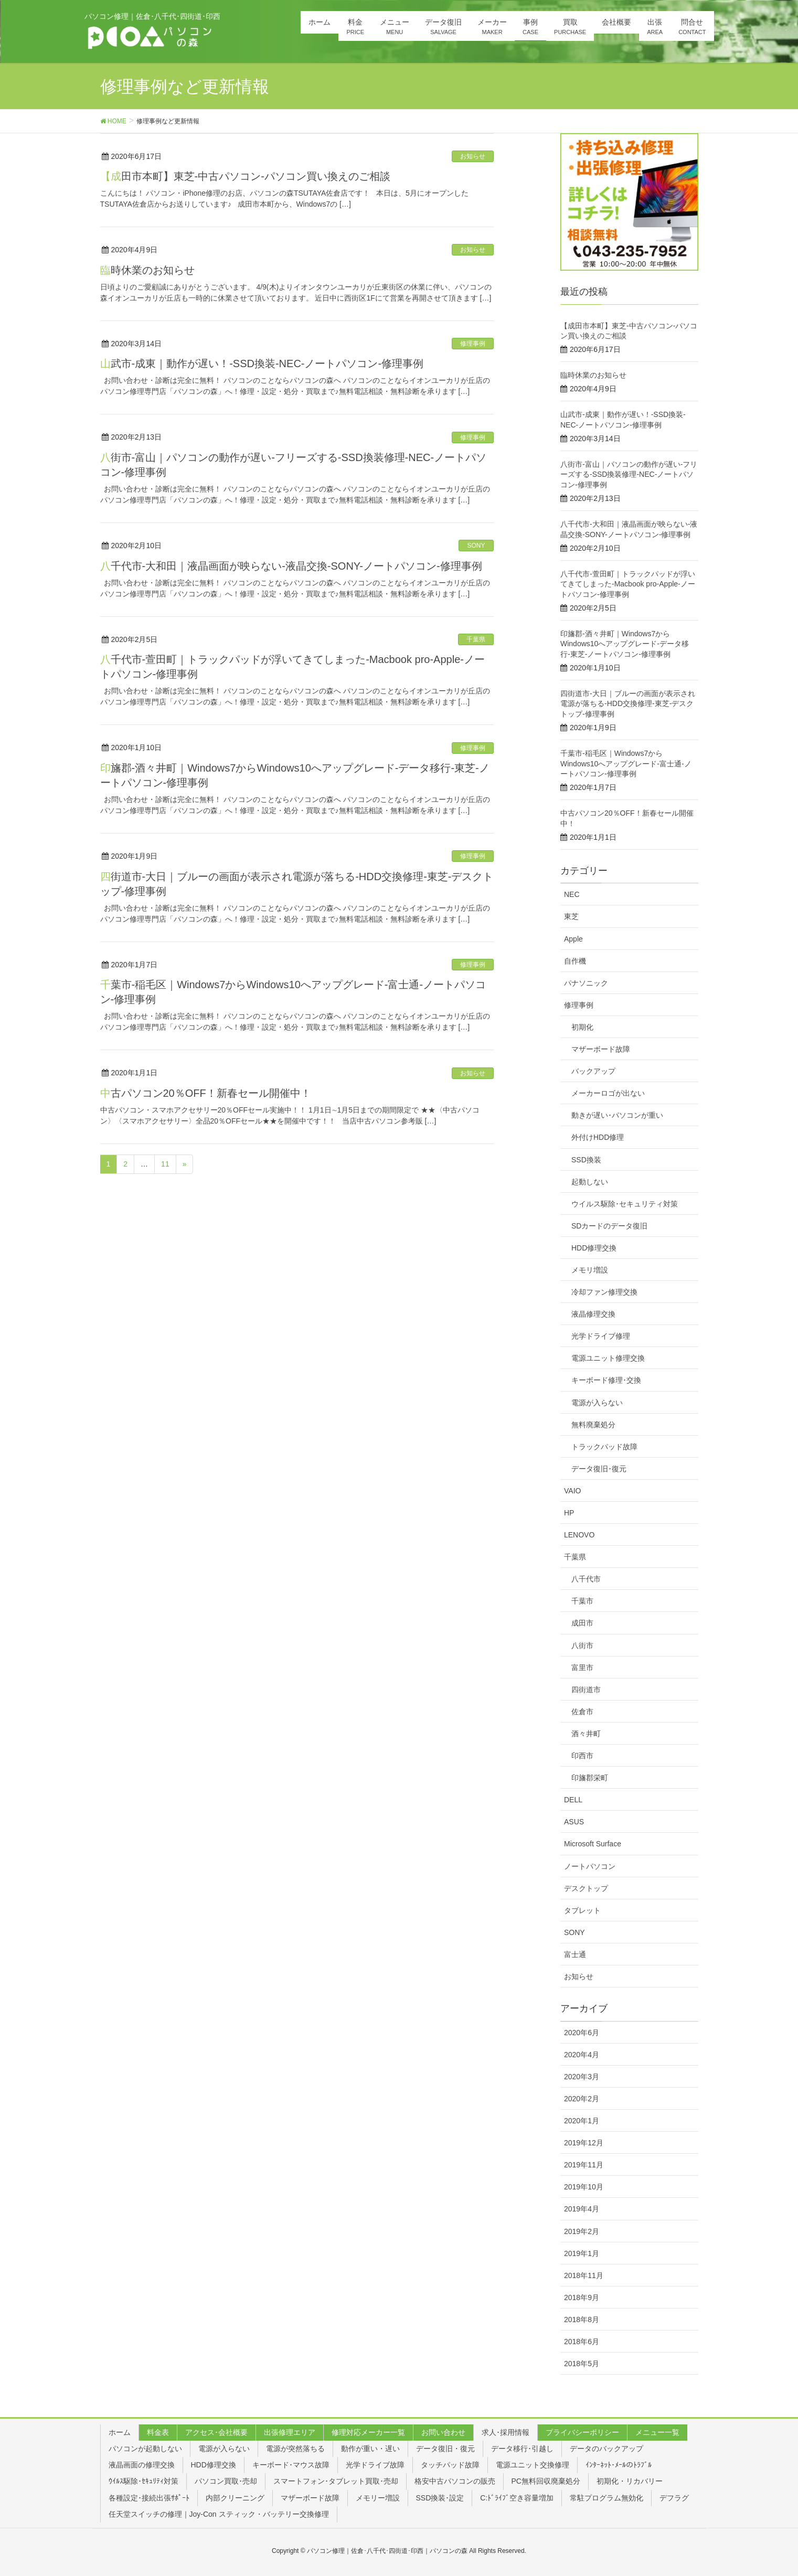  What do you see at coordinates (572, 894) in the screenshot?
I see `NEC` at bounding box center [572, 894].